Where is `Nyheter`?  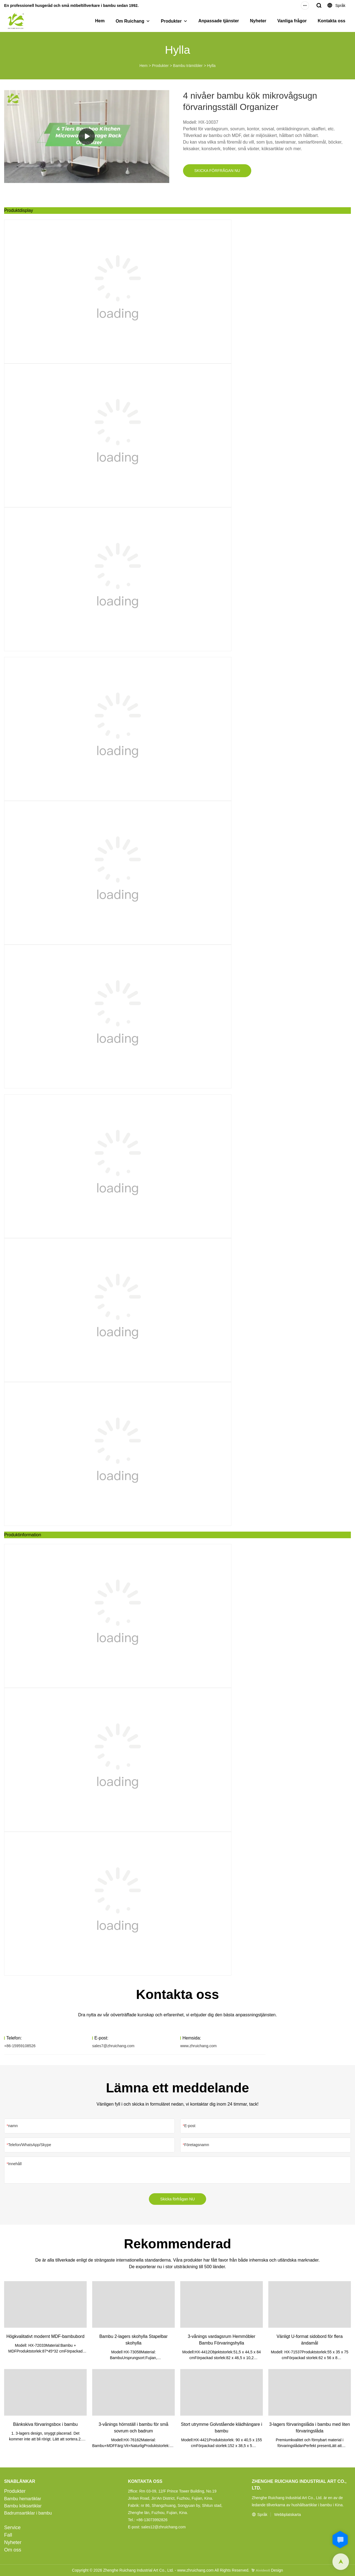
Nyheter is located at coordinates (258, 20).